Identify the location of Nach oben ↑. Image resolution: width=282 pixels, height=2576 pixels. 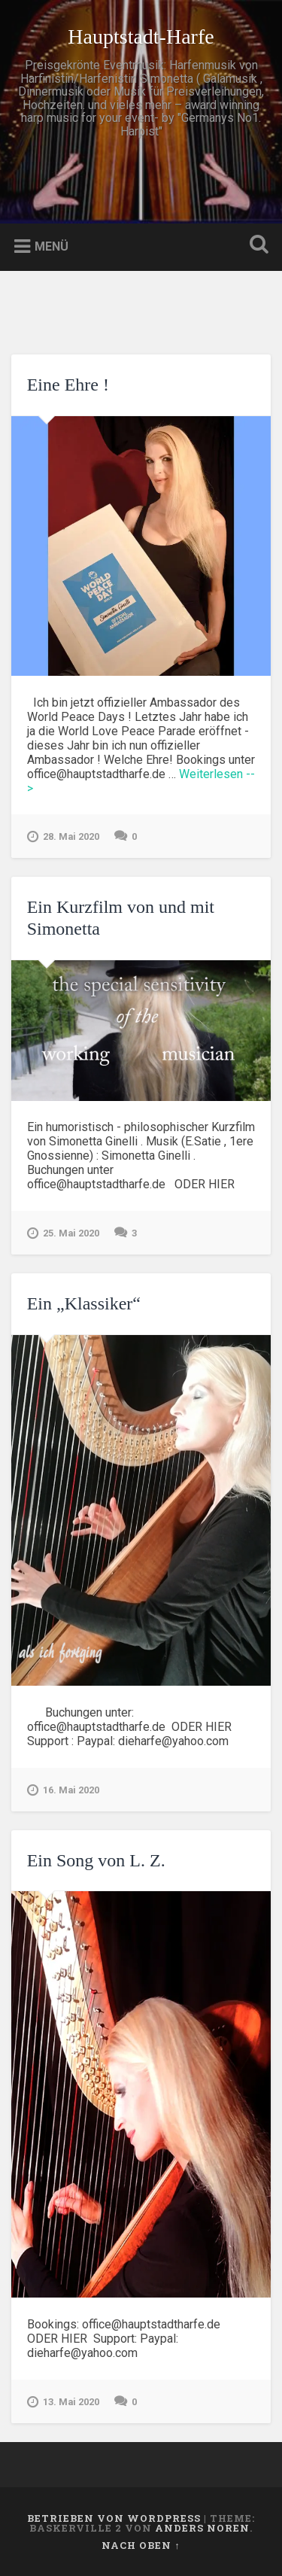
(141, 2545).